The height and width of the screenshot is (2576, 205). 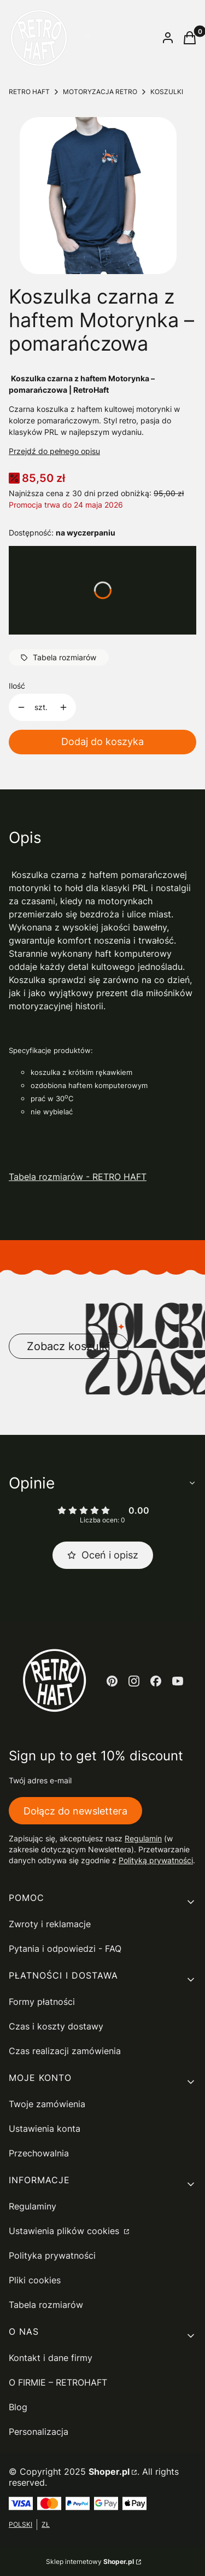 I want to click on [facebook - Otwiera się w nowej karcie], so click(x=155, y=1681).